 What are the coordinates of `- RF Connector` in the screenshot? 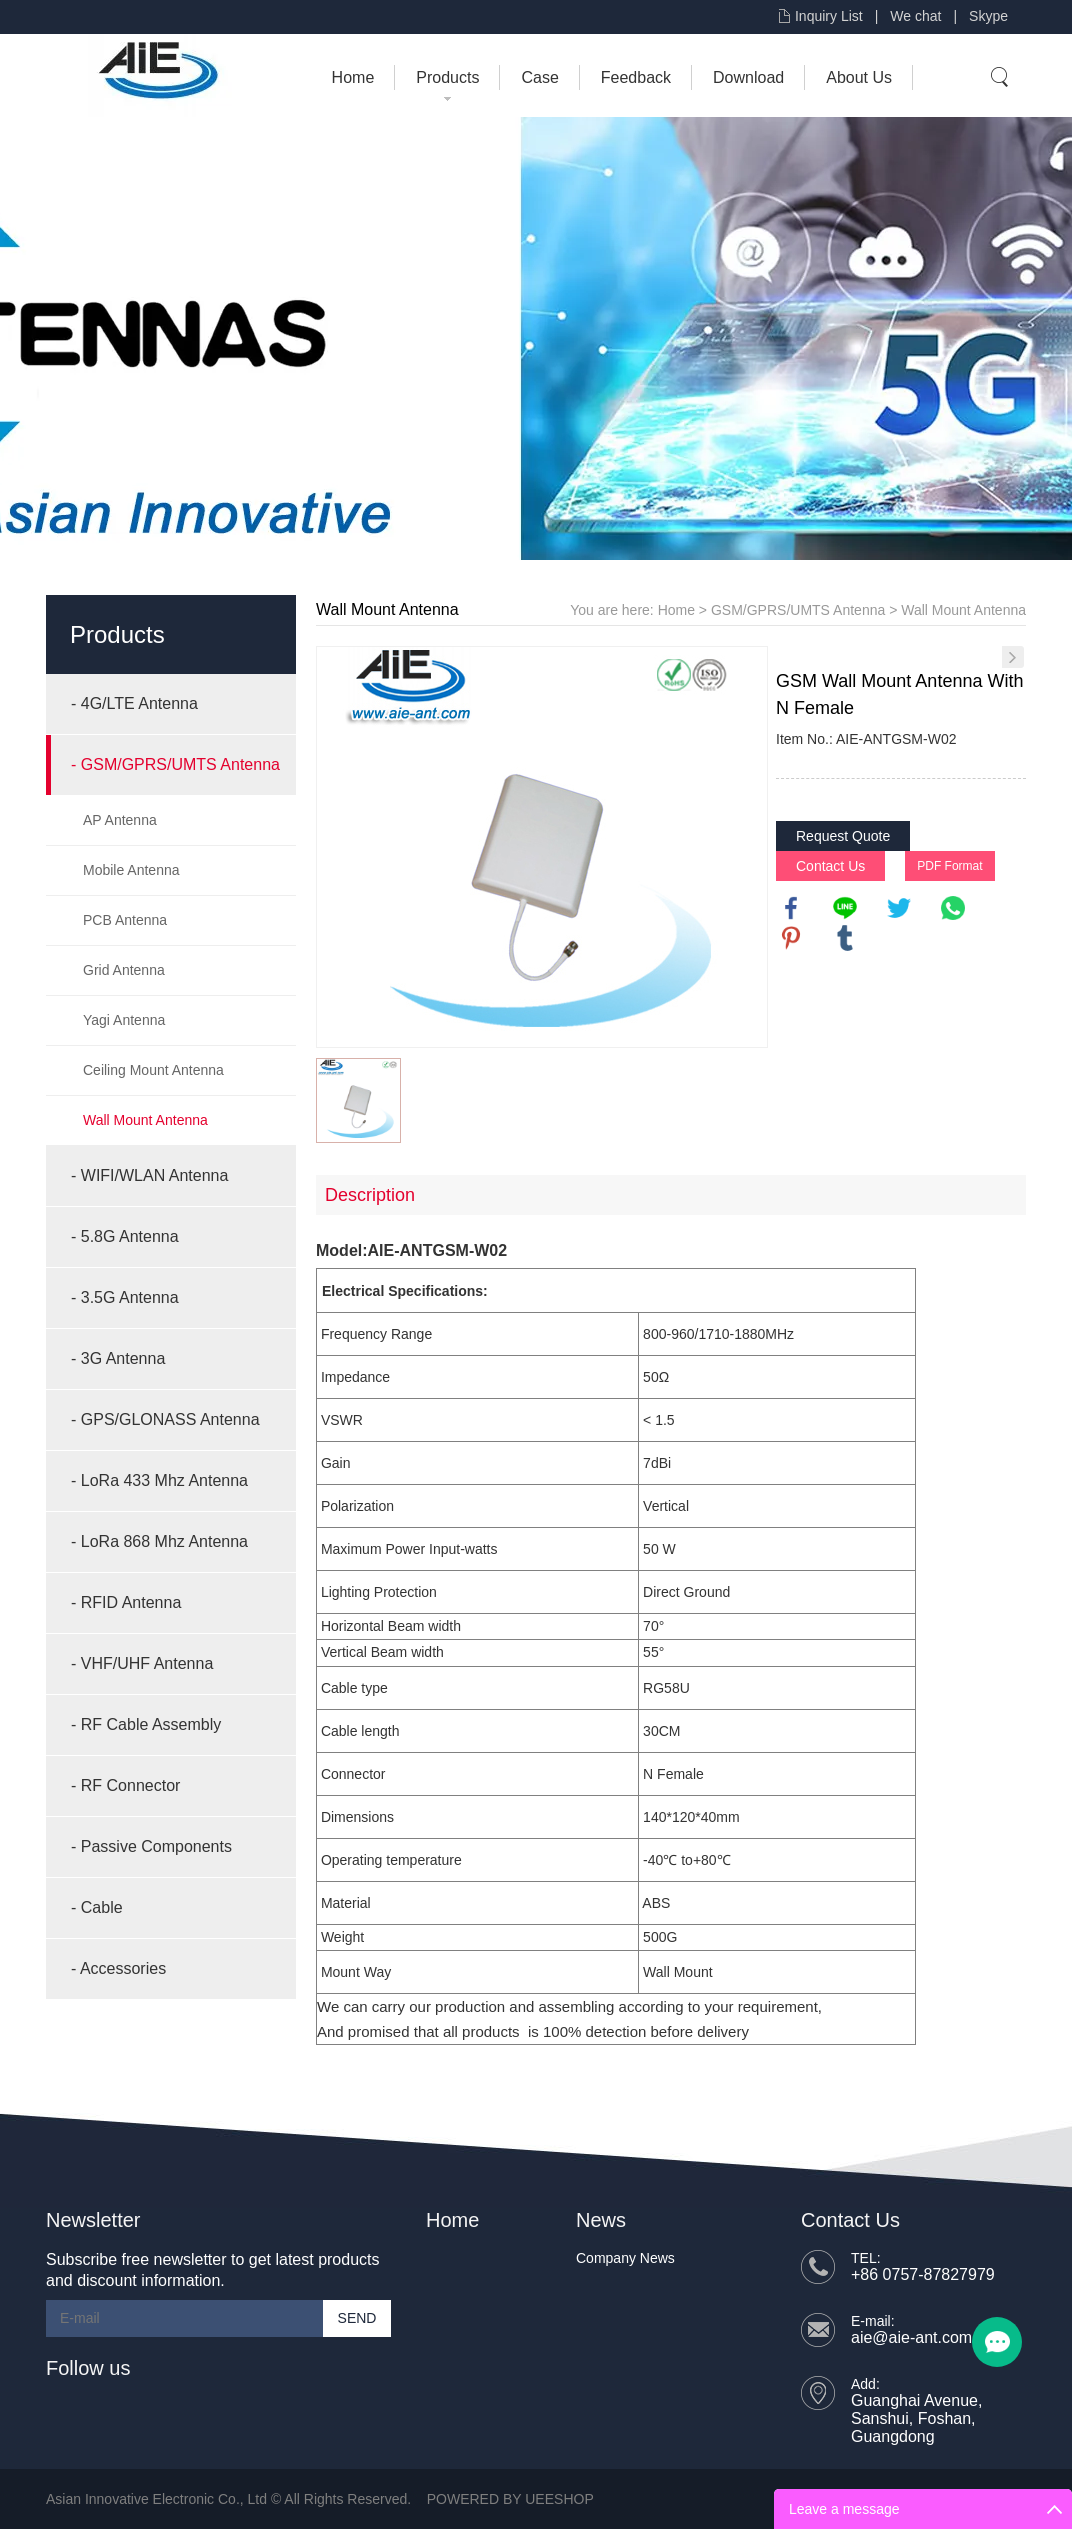 It's located at (125, 1785).